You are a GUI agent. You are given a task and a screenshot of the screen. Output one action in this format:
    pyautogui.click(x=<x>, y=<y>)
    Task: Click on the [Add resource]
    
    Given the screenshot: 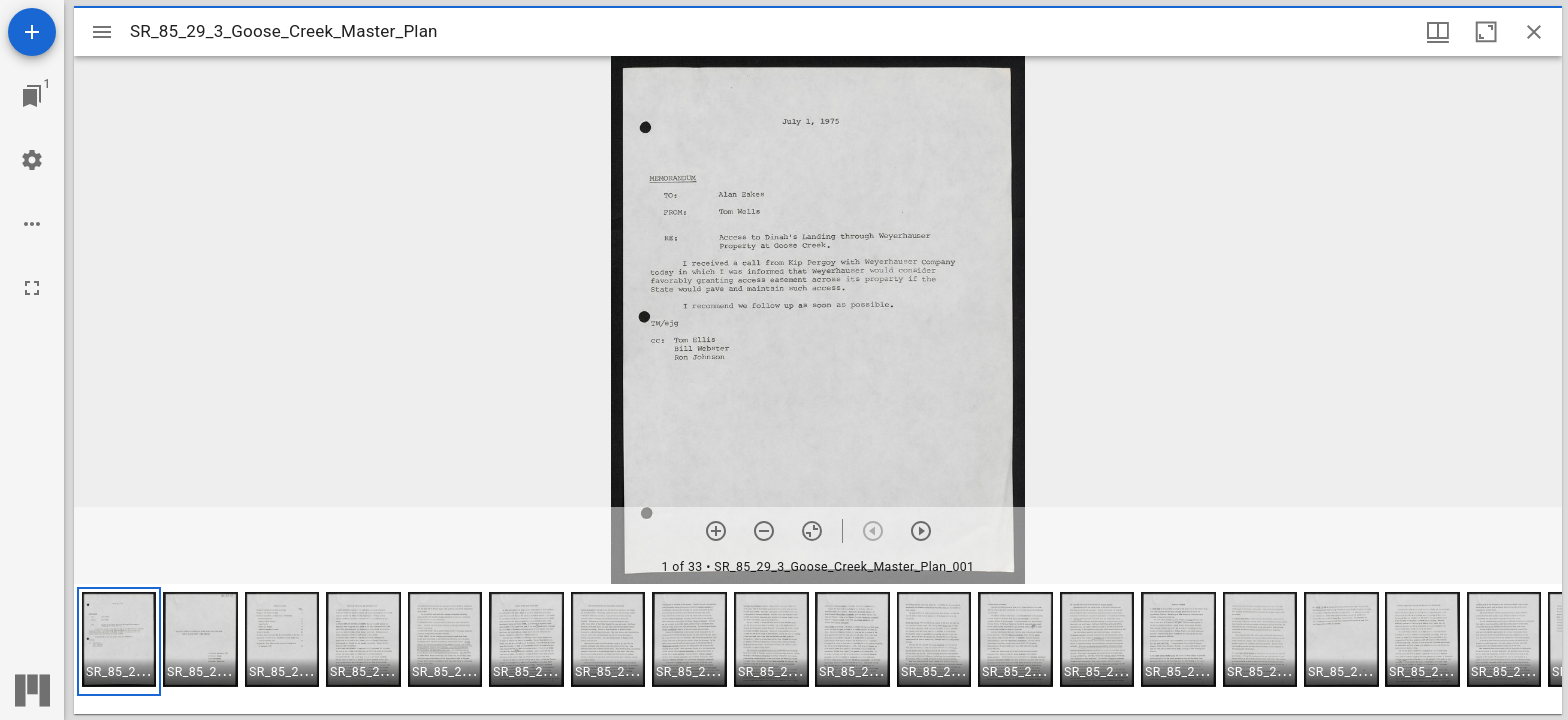 What is the action you would take?
    pyautogui.click(x=32, y=32)
    